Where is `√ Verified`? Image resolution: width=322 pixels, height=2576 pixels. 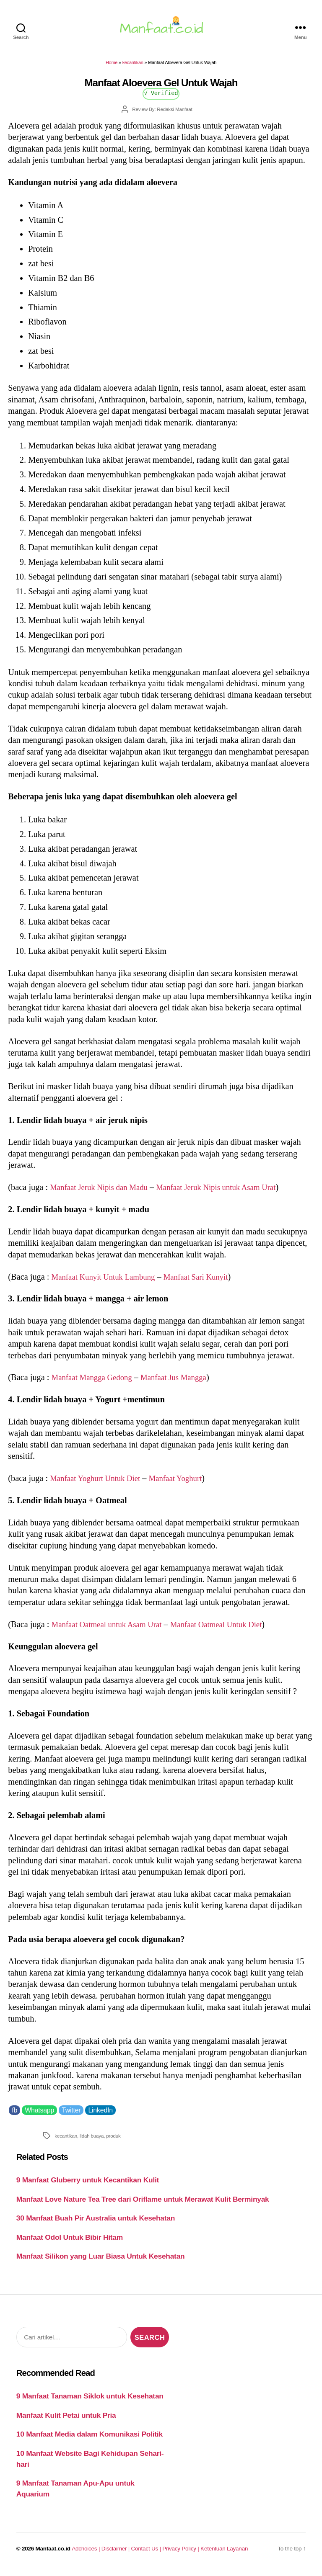
√ Verified is located at coordinates (161, 98).